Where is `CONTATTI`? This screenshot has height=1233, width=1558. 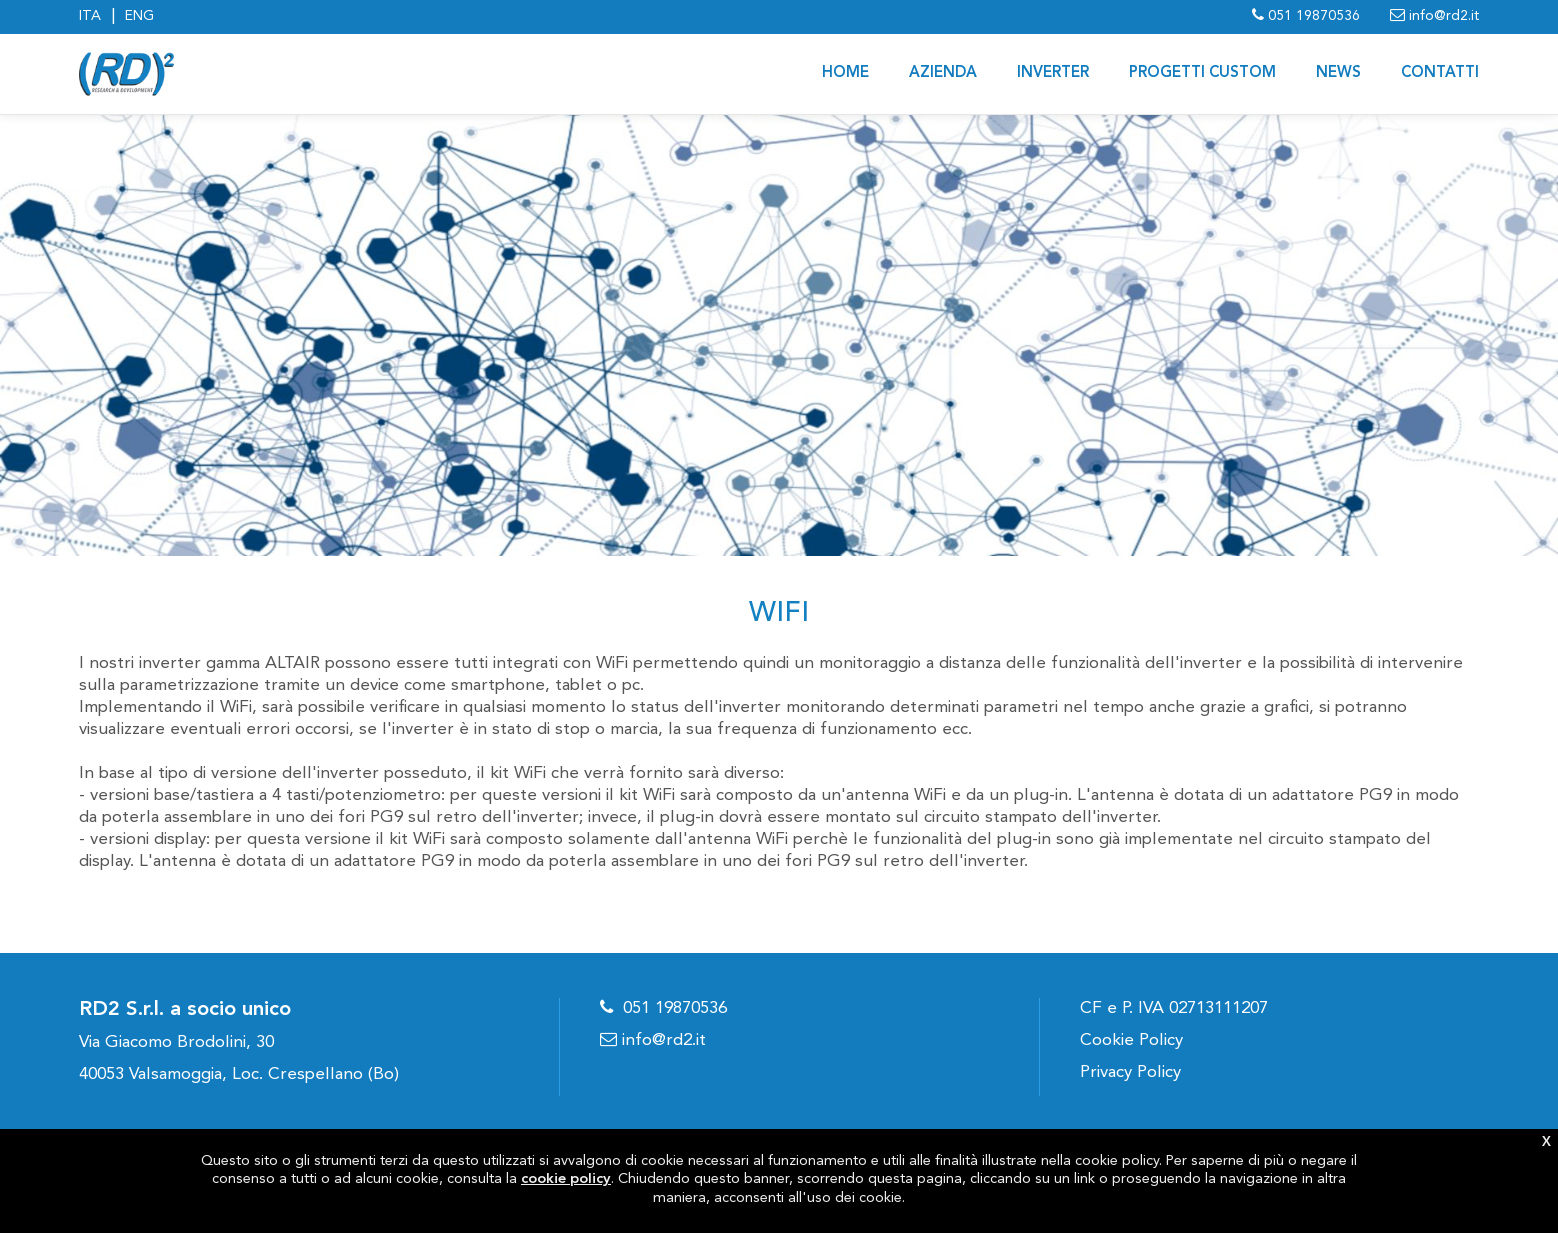 CONTATTI is located at coordinates (1440, 73).